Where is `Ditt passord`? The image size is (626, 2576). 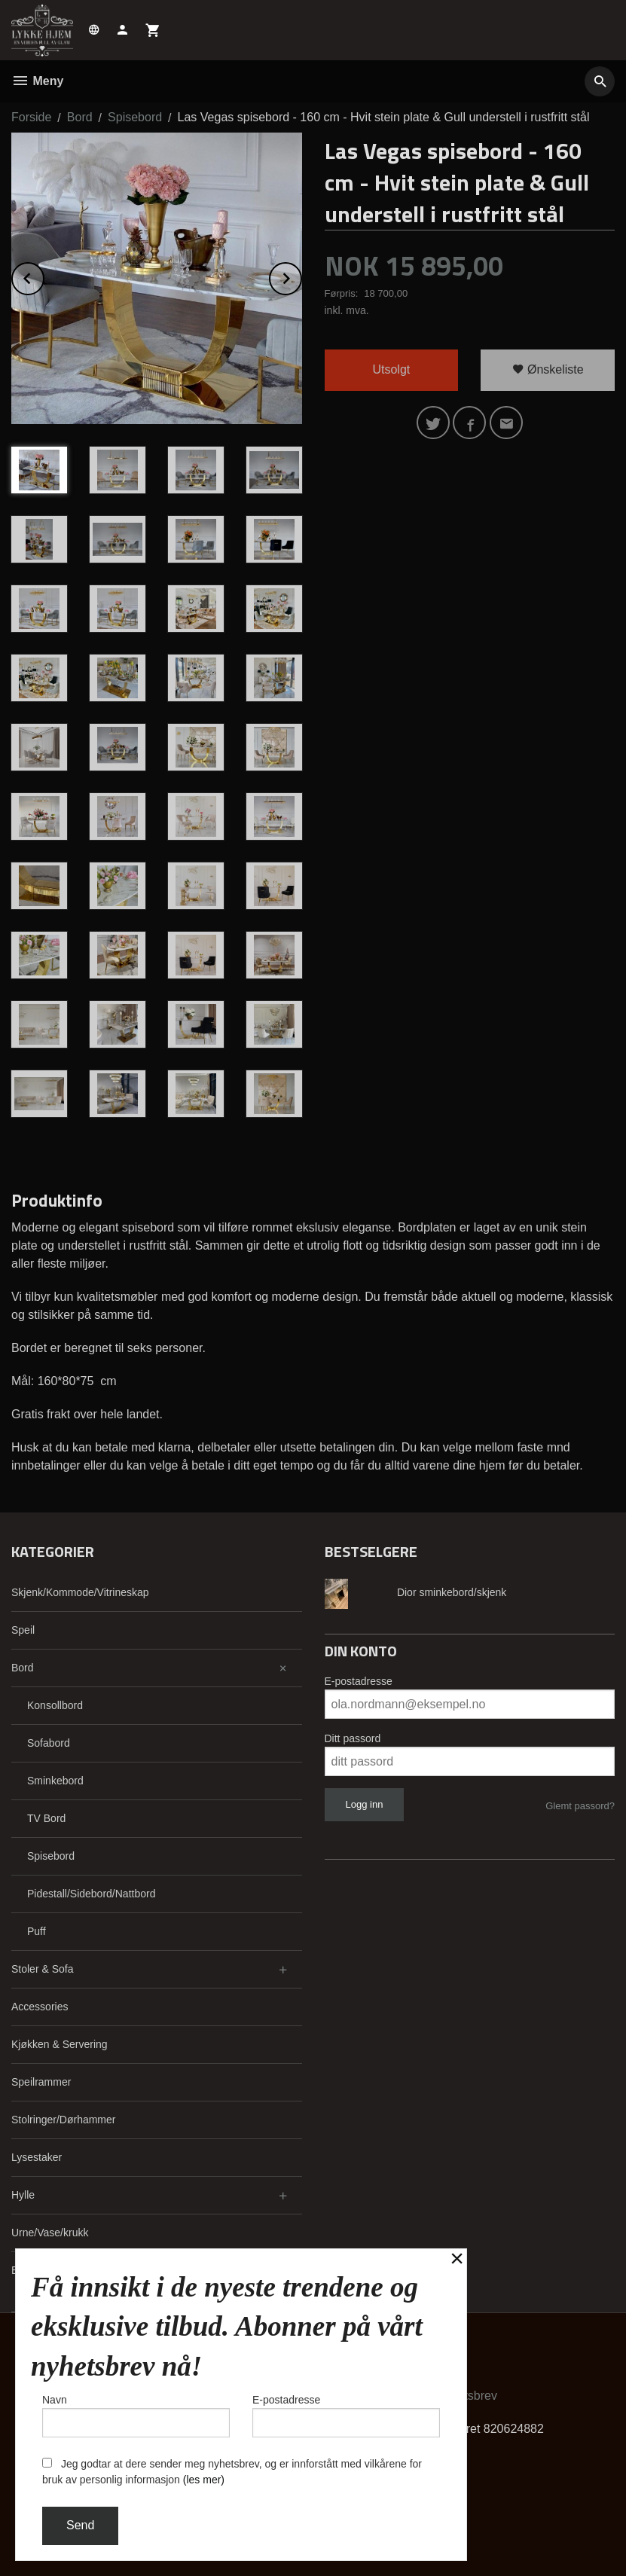
Ditt passord is located at coordinates (353, 1738).